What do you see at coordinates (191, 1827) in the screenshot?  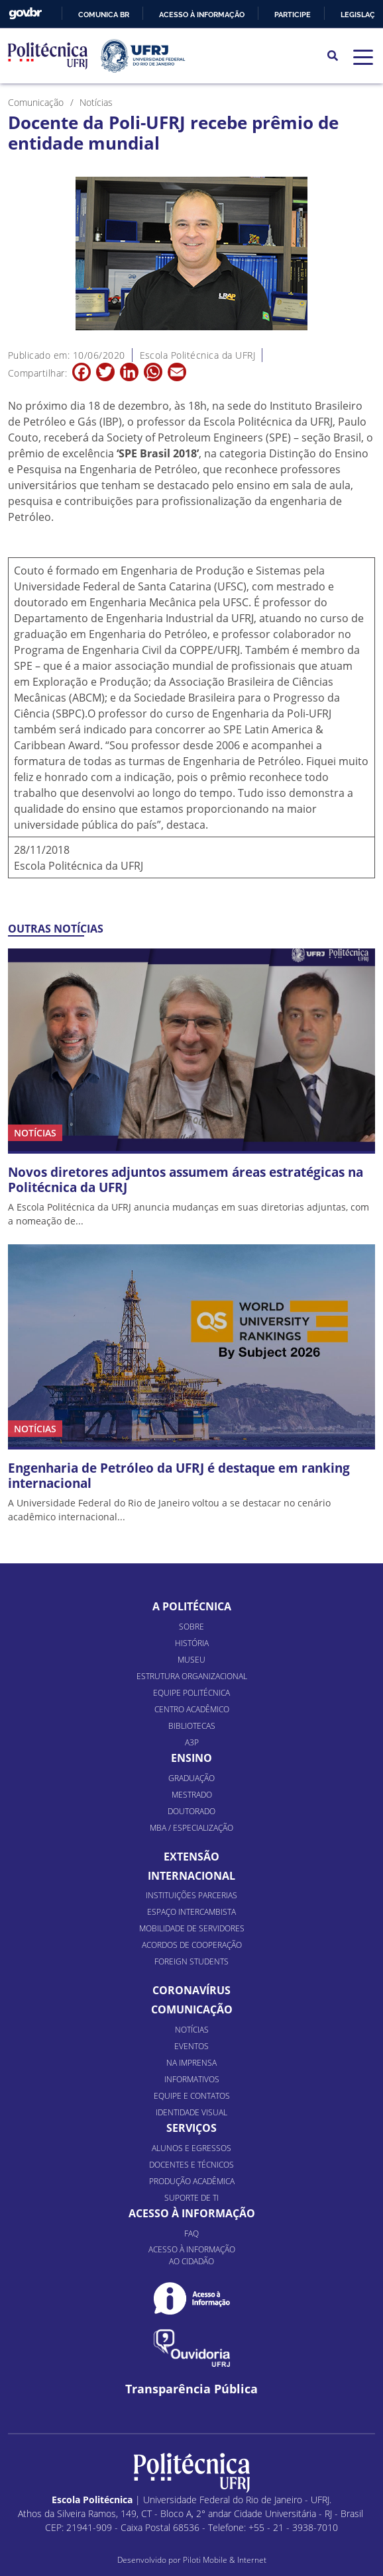 I see `MBA / Especialização` at bounding box center [191, 1827].